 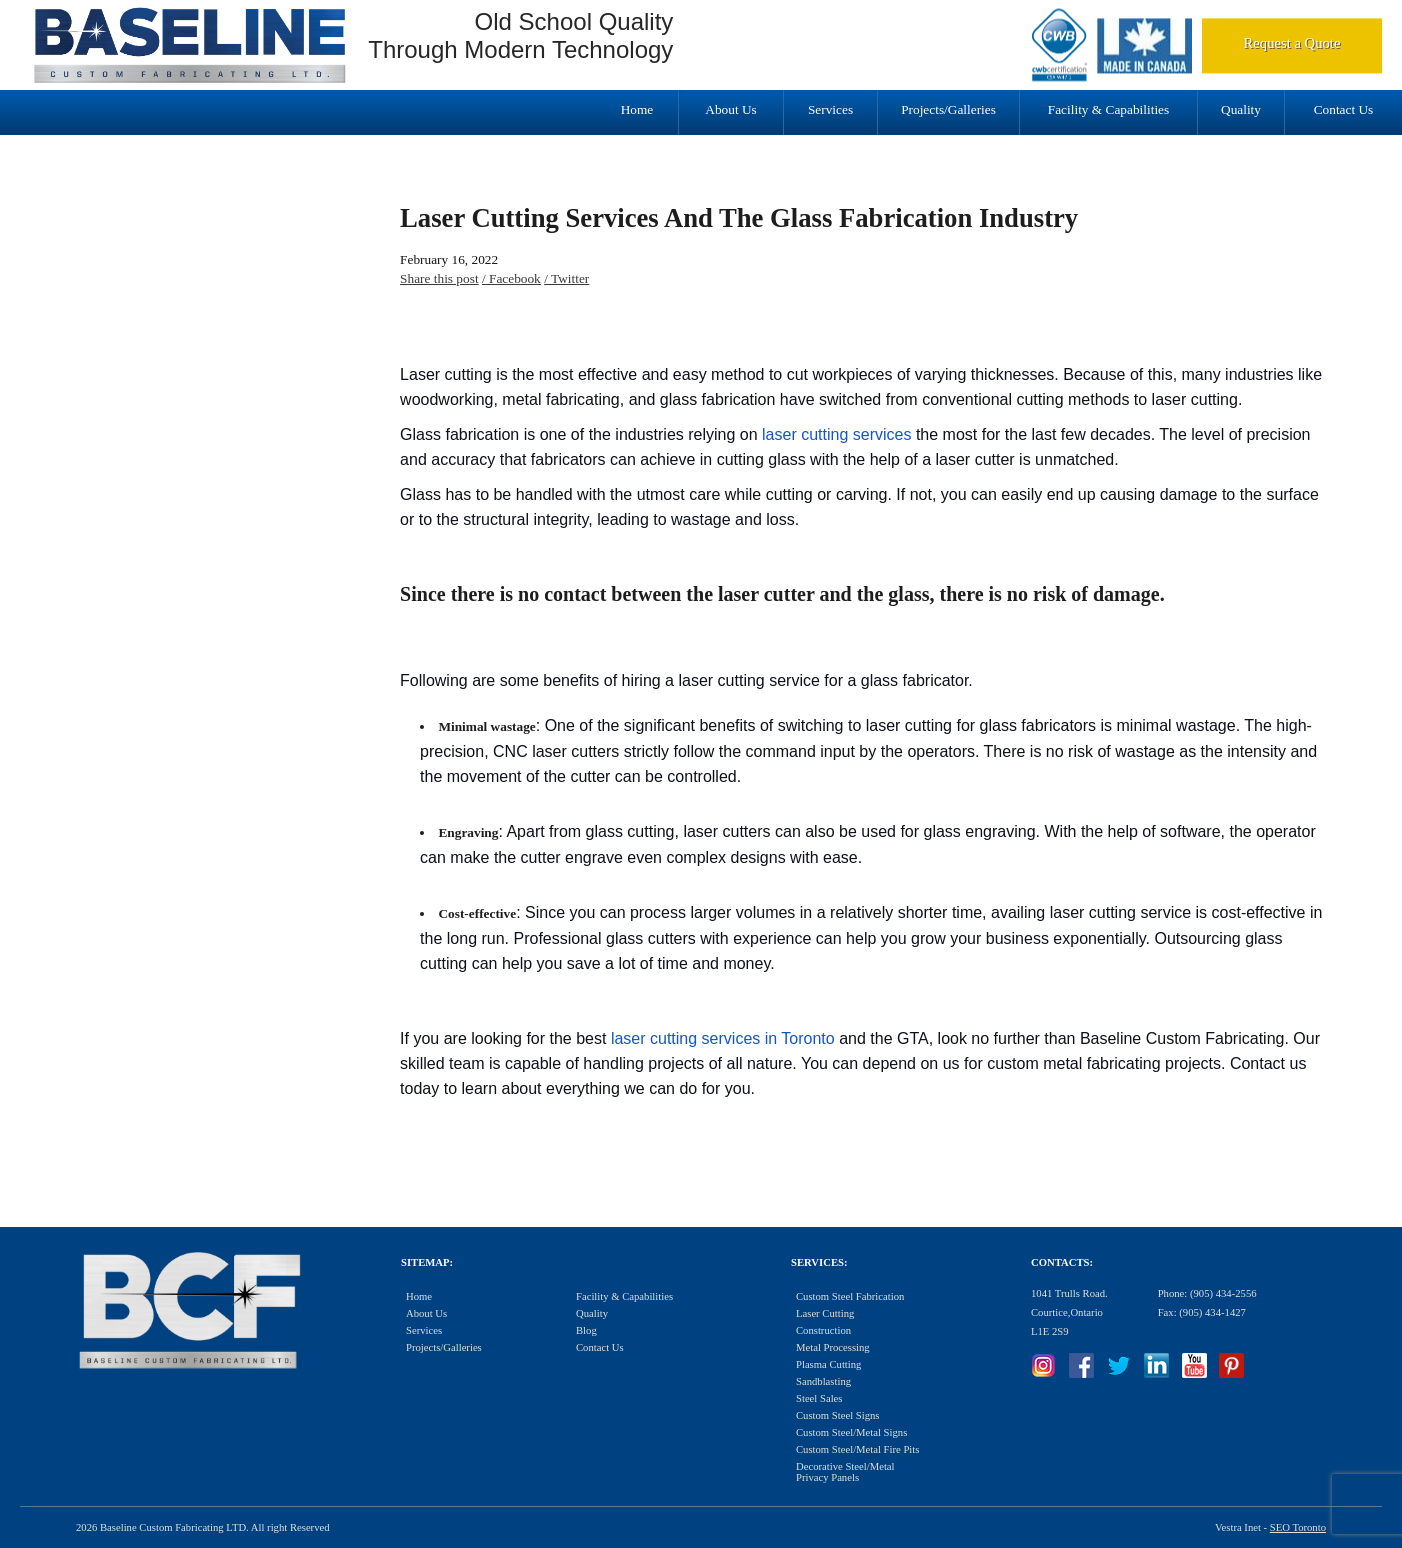 I want to click on Custom Steel/Metal Signs, so click(x=851, y=1432).